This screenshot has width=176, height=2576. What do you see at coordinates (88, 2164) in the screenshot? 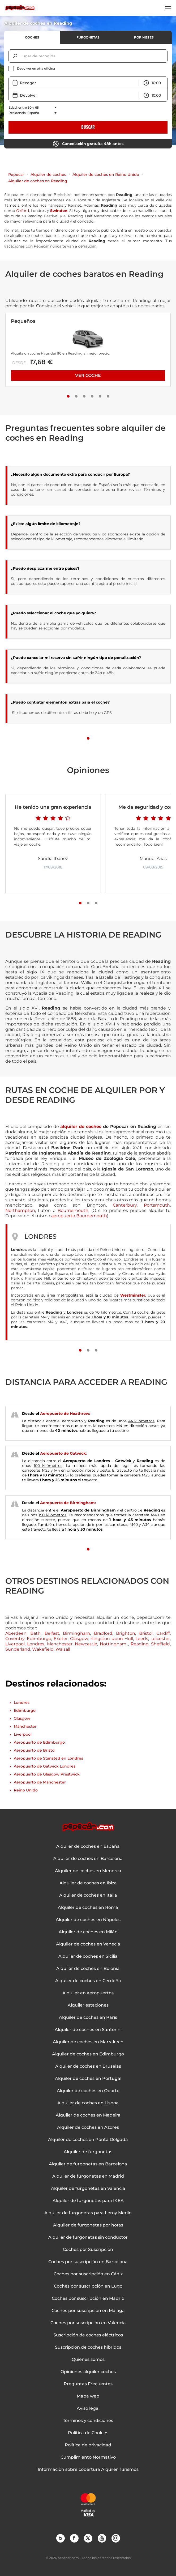
I see `Alquiler de furgonetas en Barcelona` at bounding box center [88, 2164].